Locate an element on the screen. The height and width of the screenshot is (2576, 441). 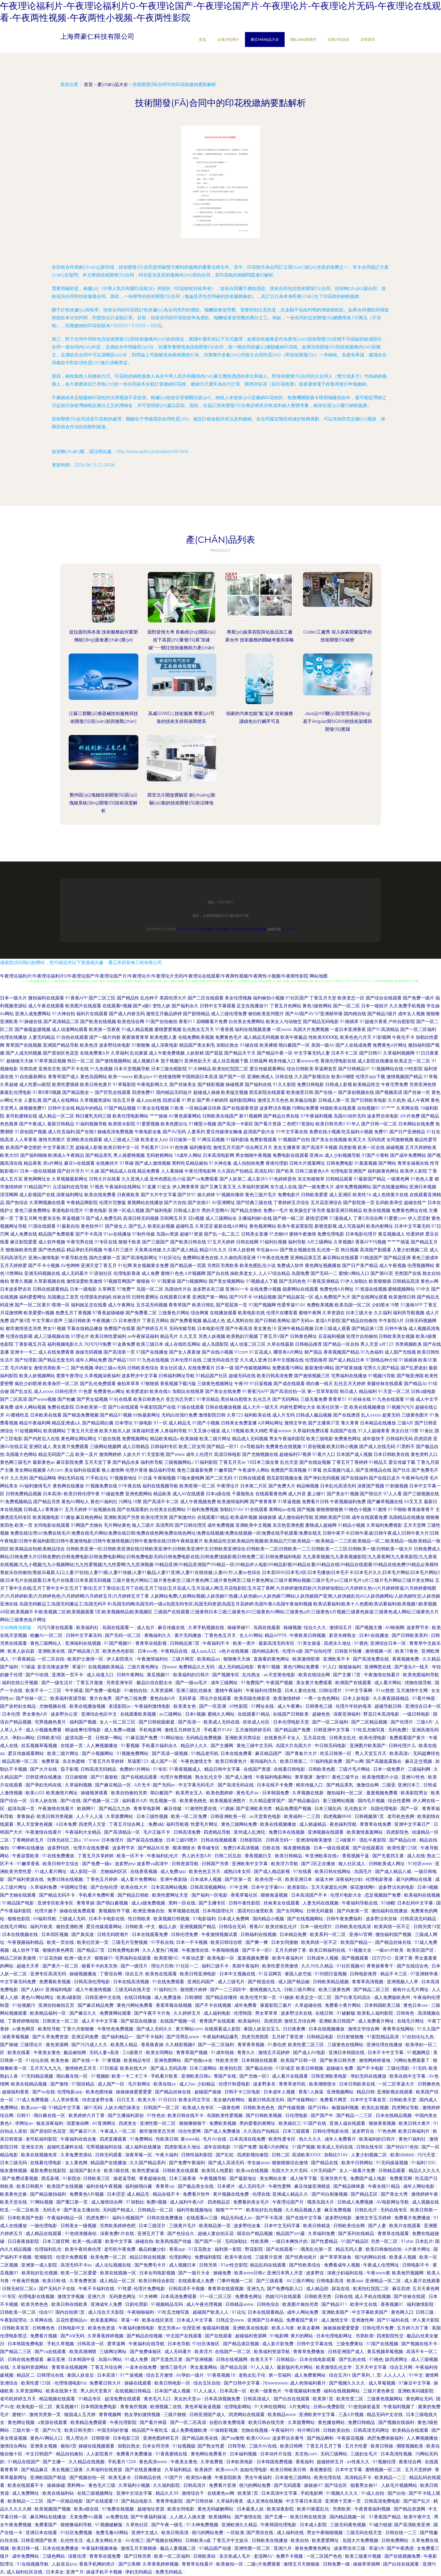
美女网站视频黄 is located at coordinates (30, 1470).